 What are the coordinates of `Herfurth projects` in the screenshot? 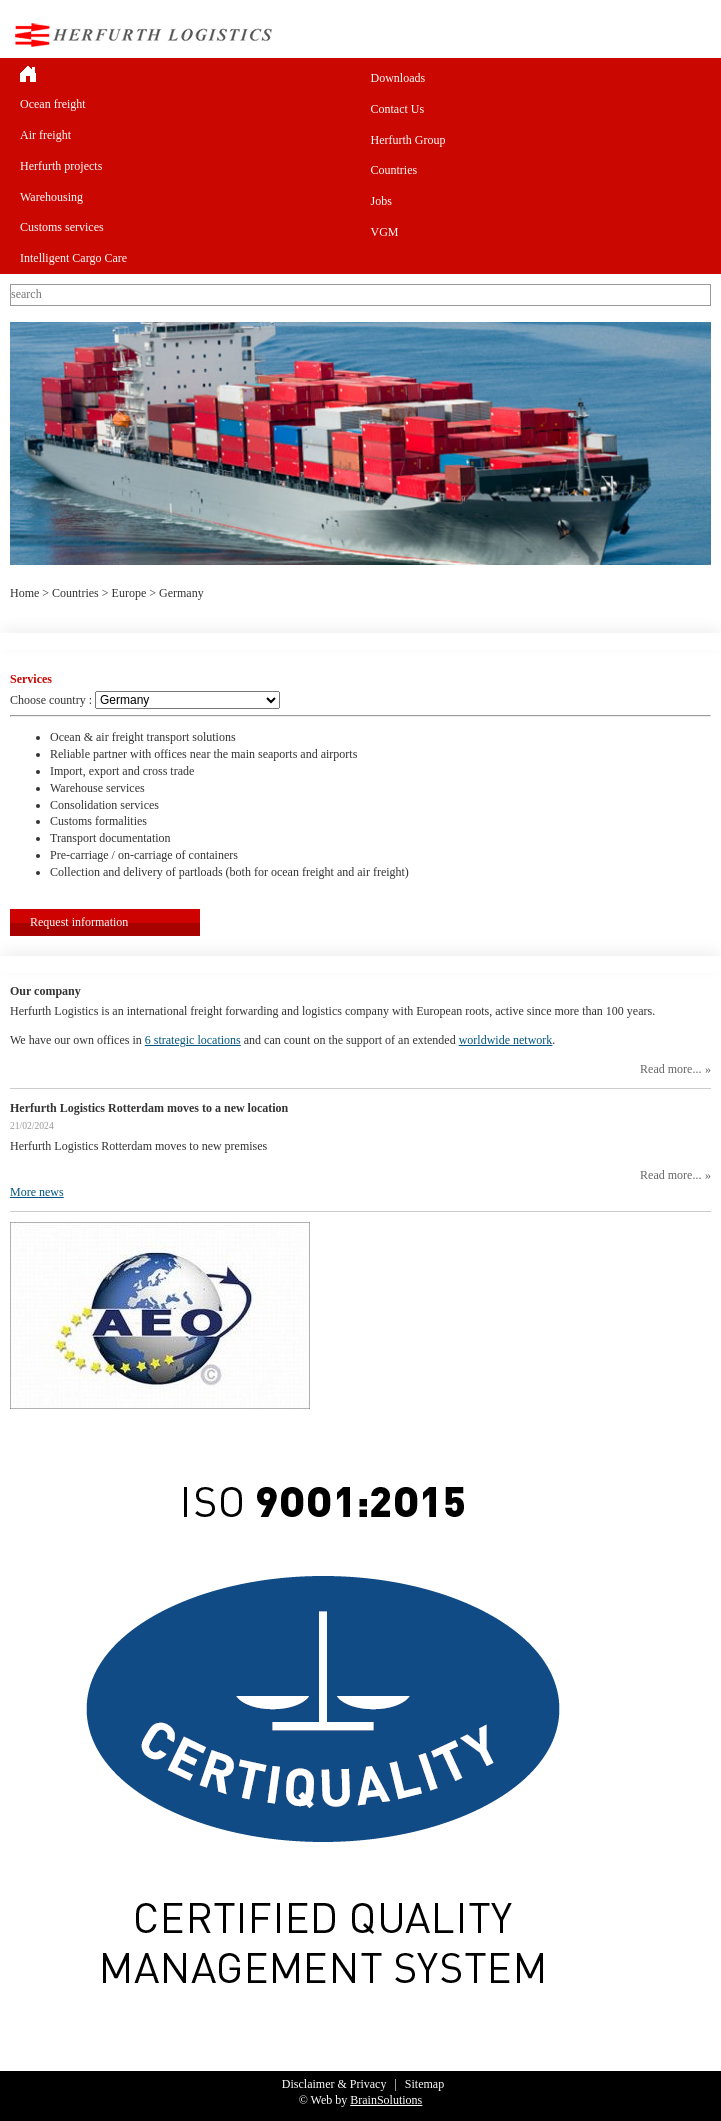 It's located at (61, 166).